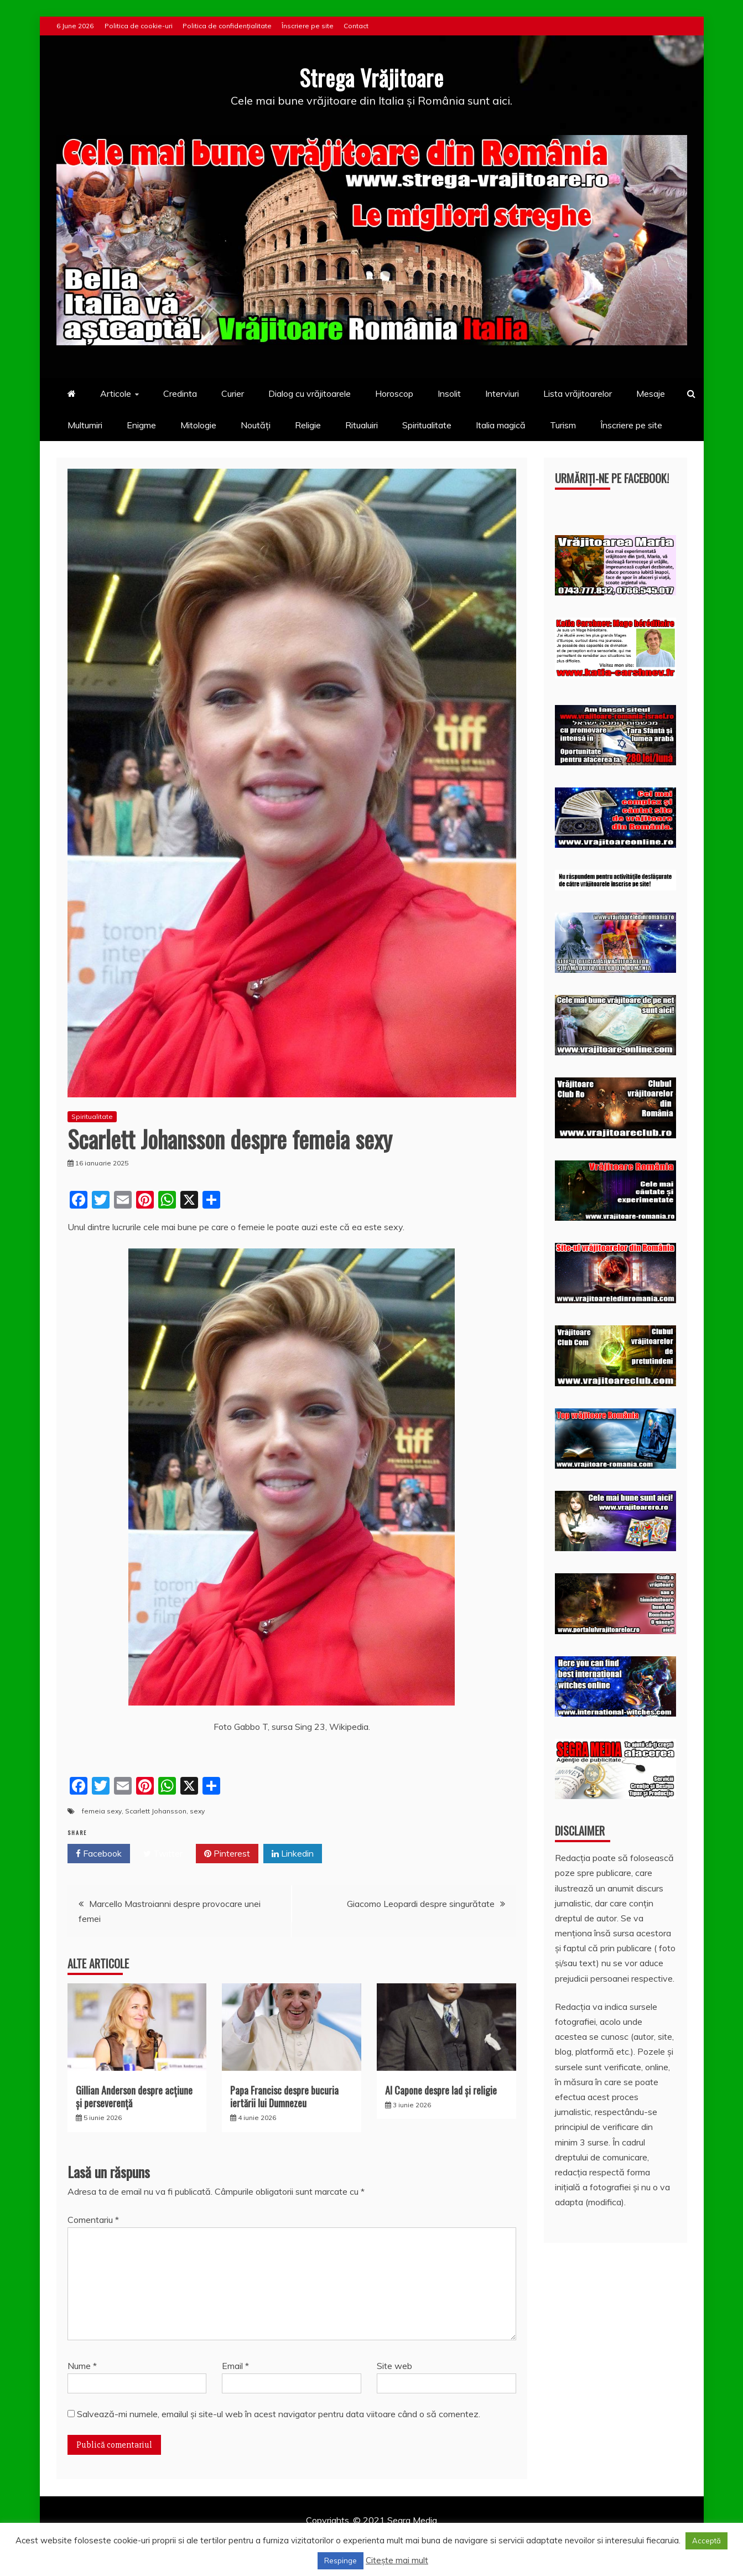  I want to click on Insolit, so click(449, 392).